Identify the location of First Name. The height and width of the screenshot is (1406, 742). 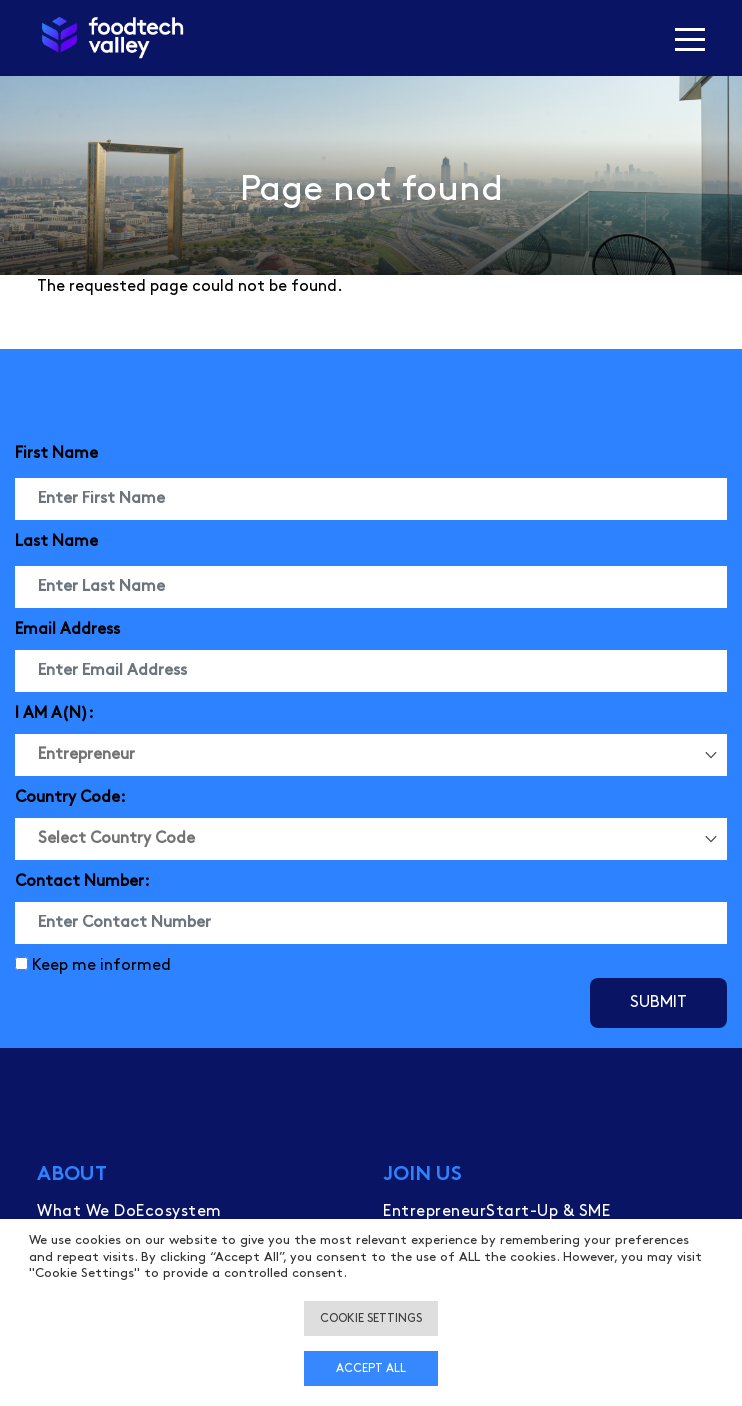
(56, 453).